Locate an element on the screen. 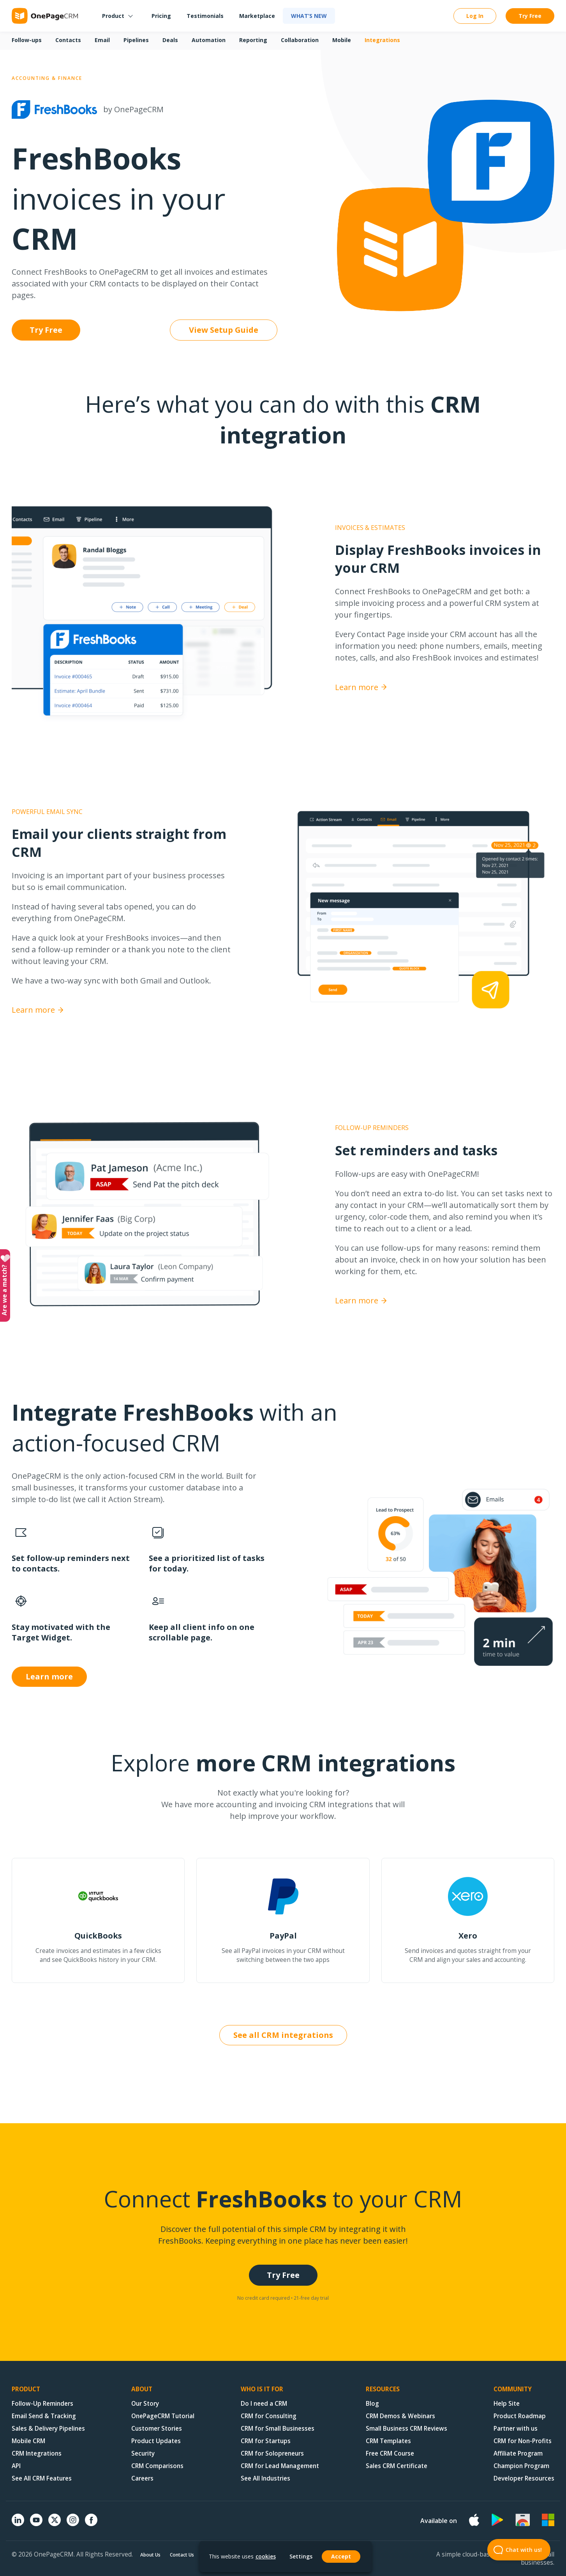  Security is located at coordinates (143, 2453).